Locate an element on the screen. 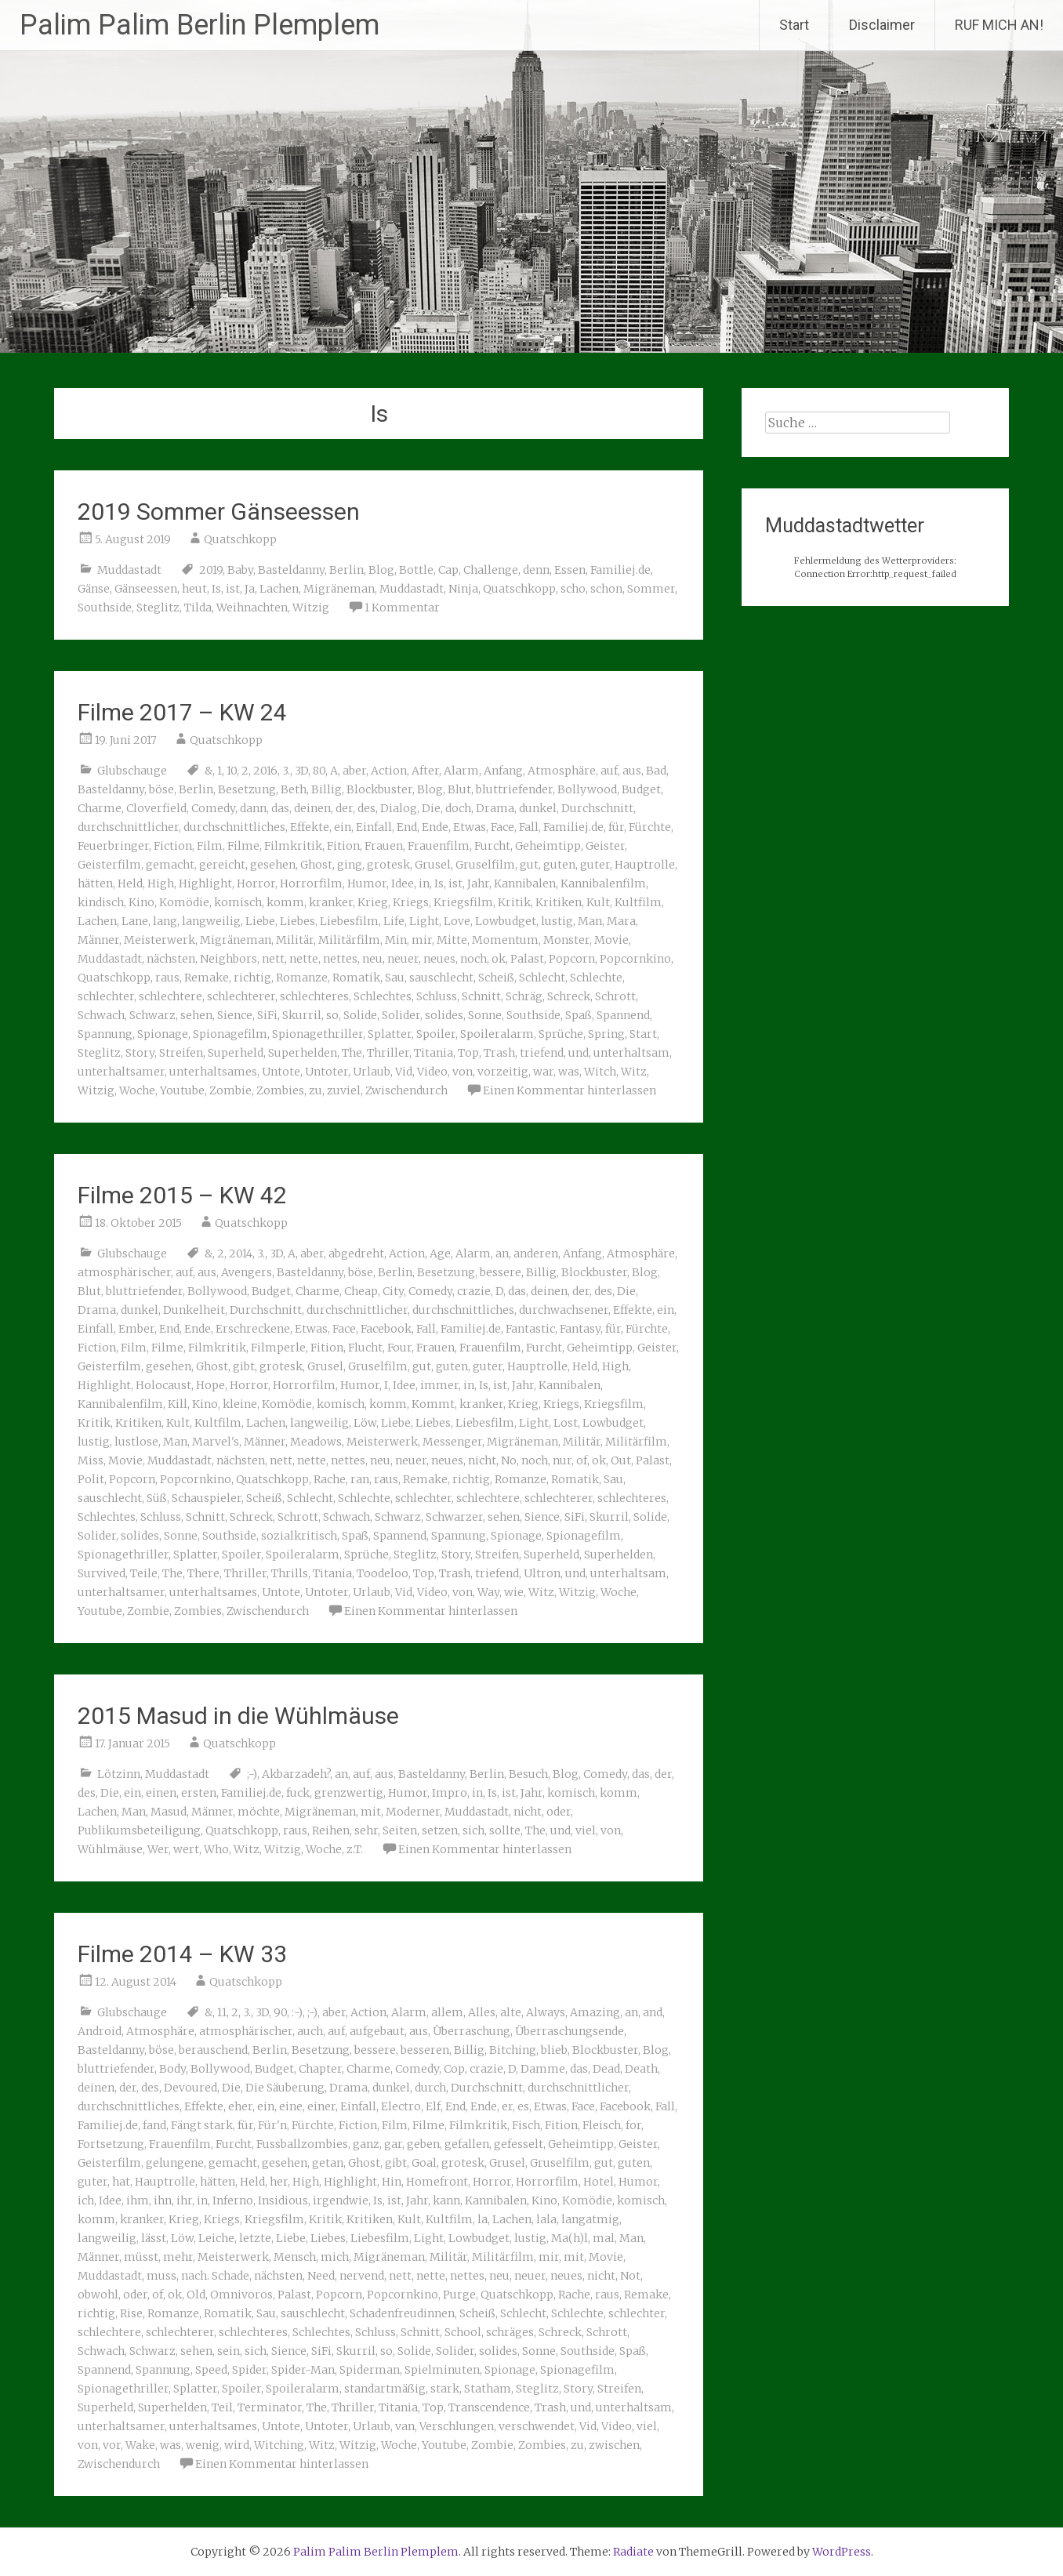 Image resolution: width=1063 pixels, height=2576 pixels. Superheld is located at coordinates (235, 1053).